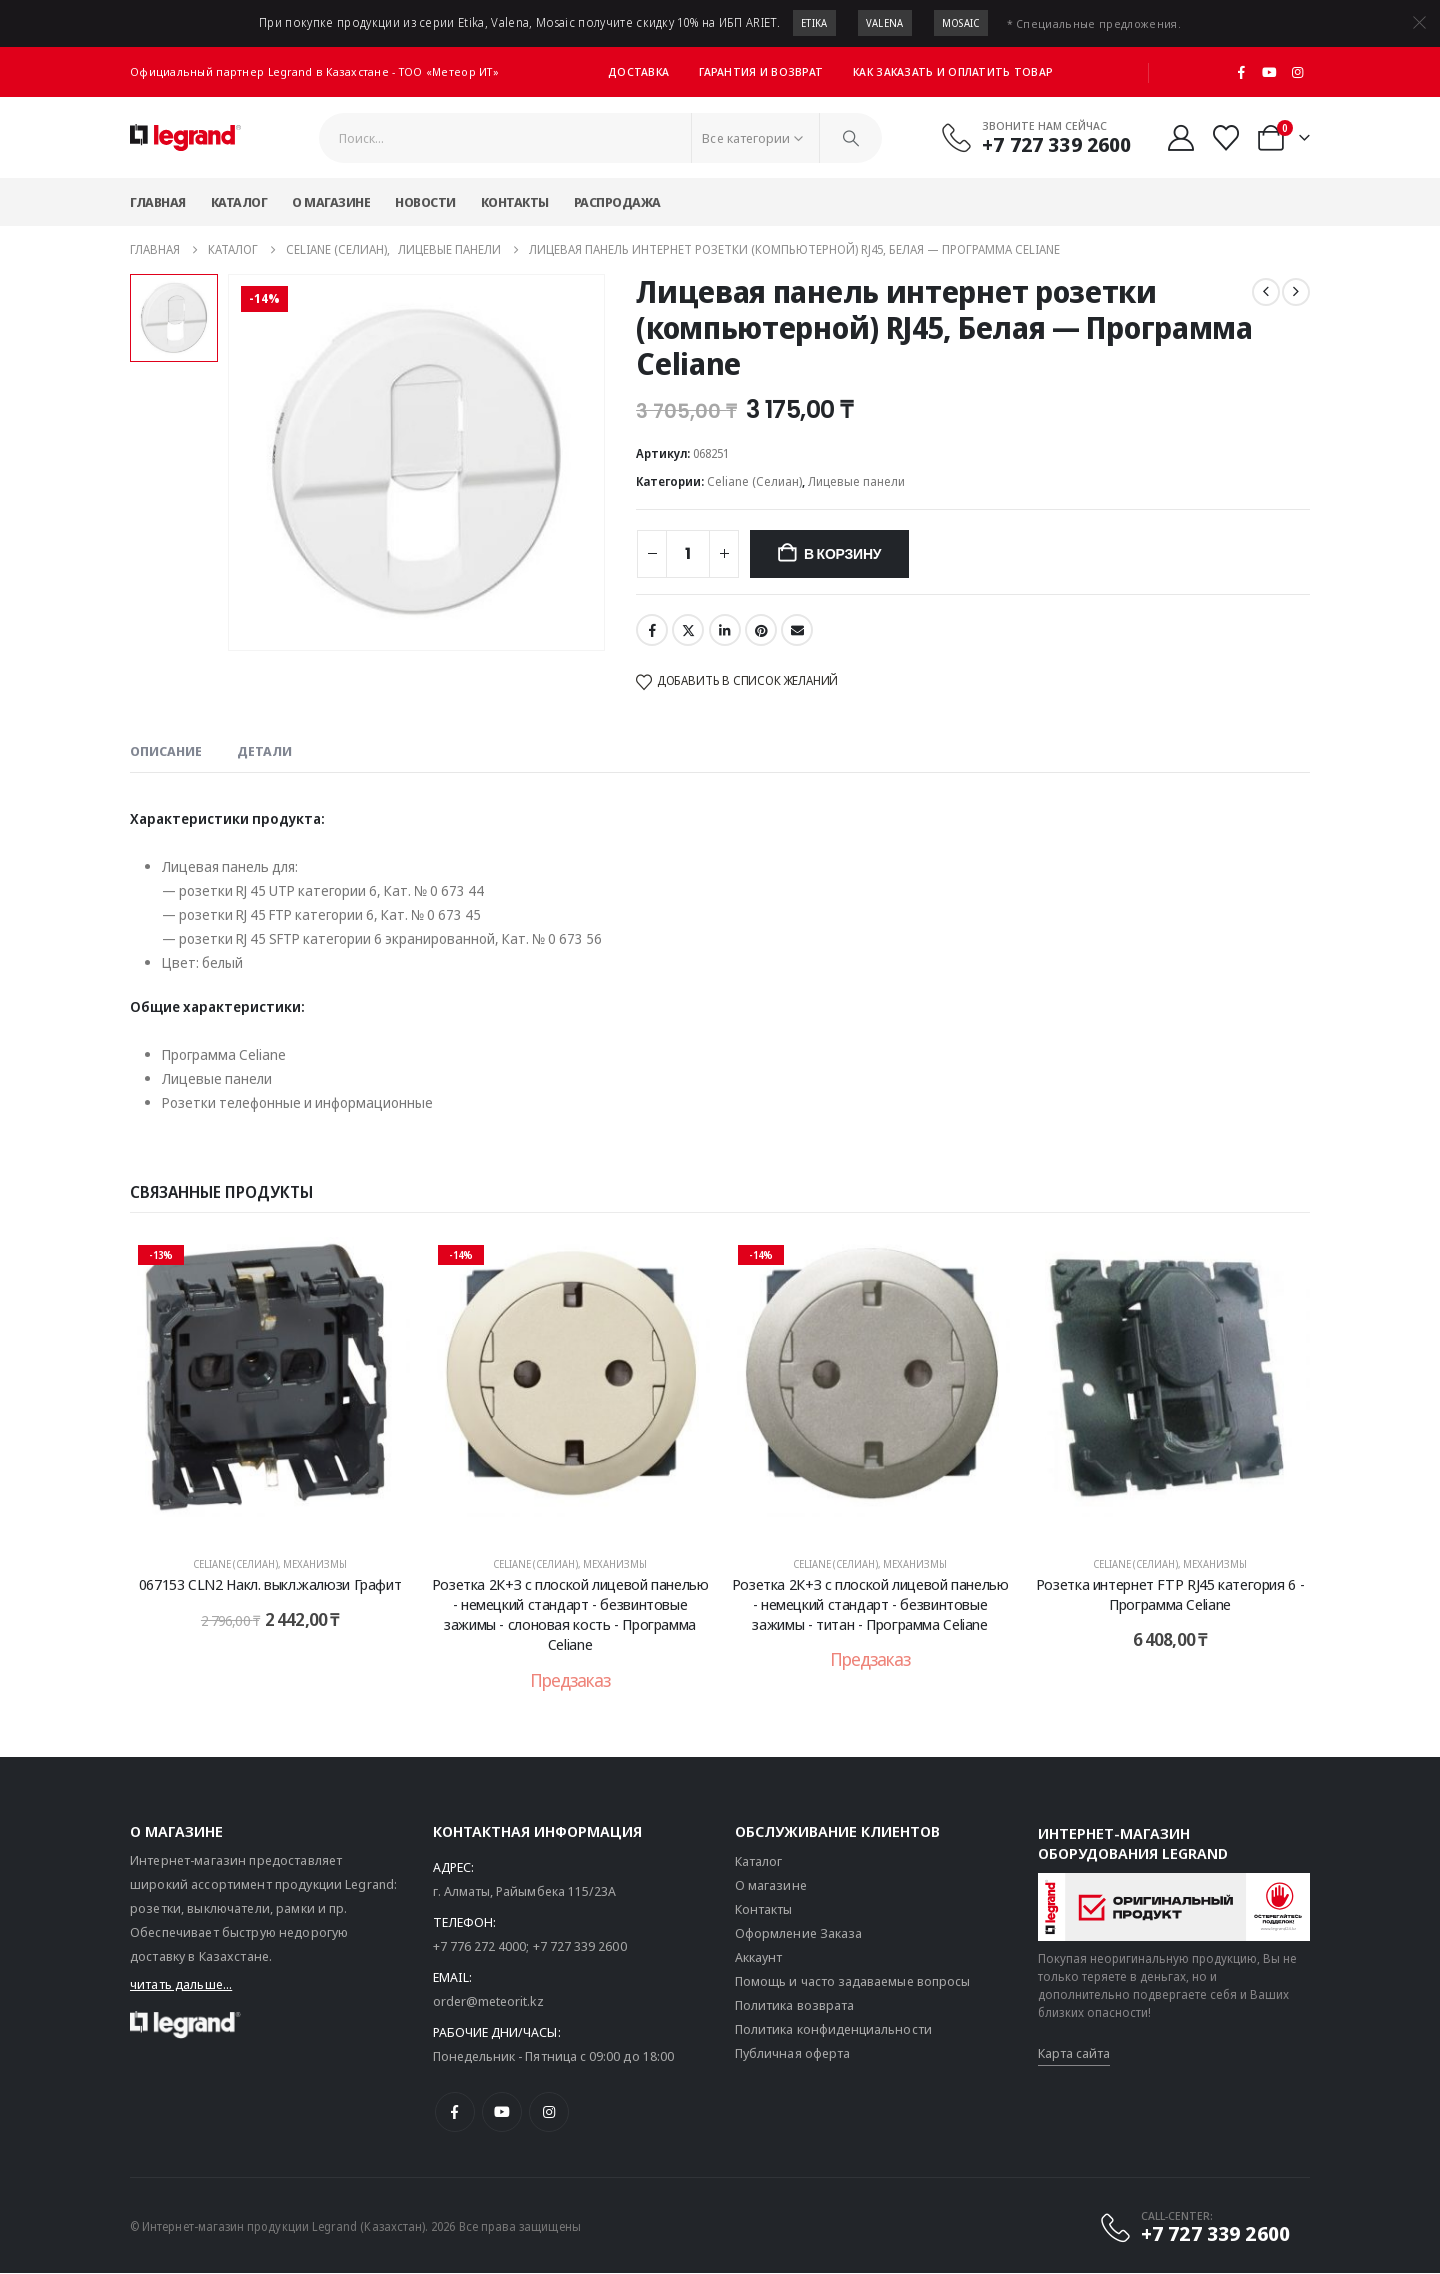  Describe the element at coordinates (652, 630) in the screenshot. I see `Facebook` at that location.